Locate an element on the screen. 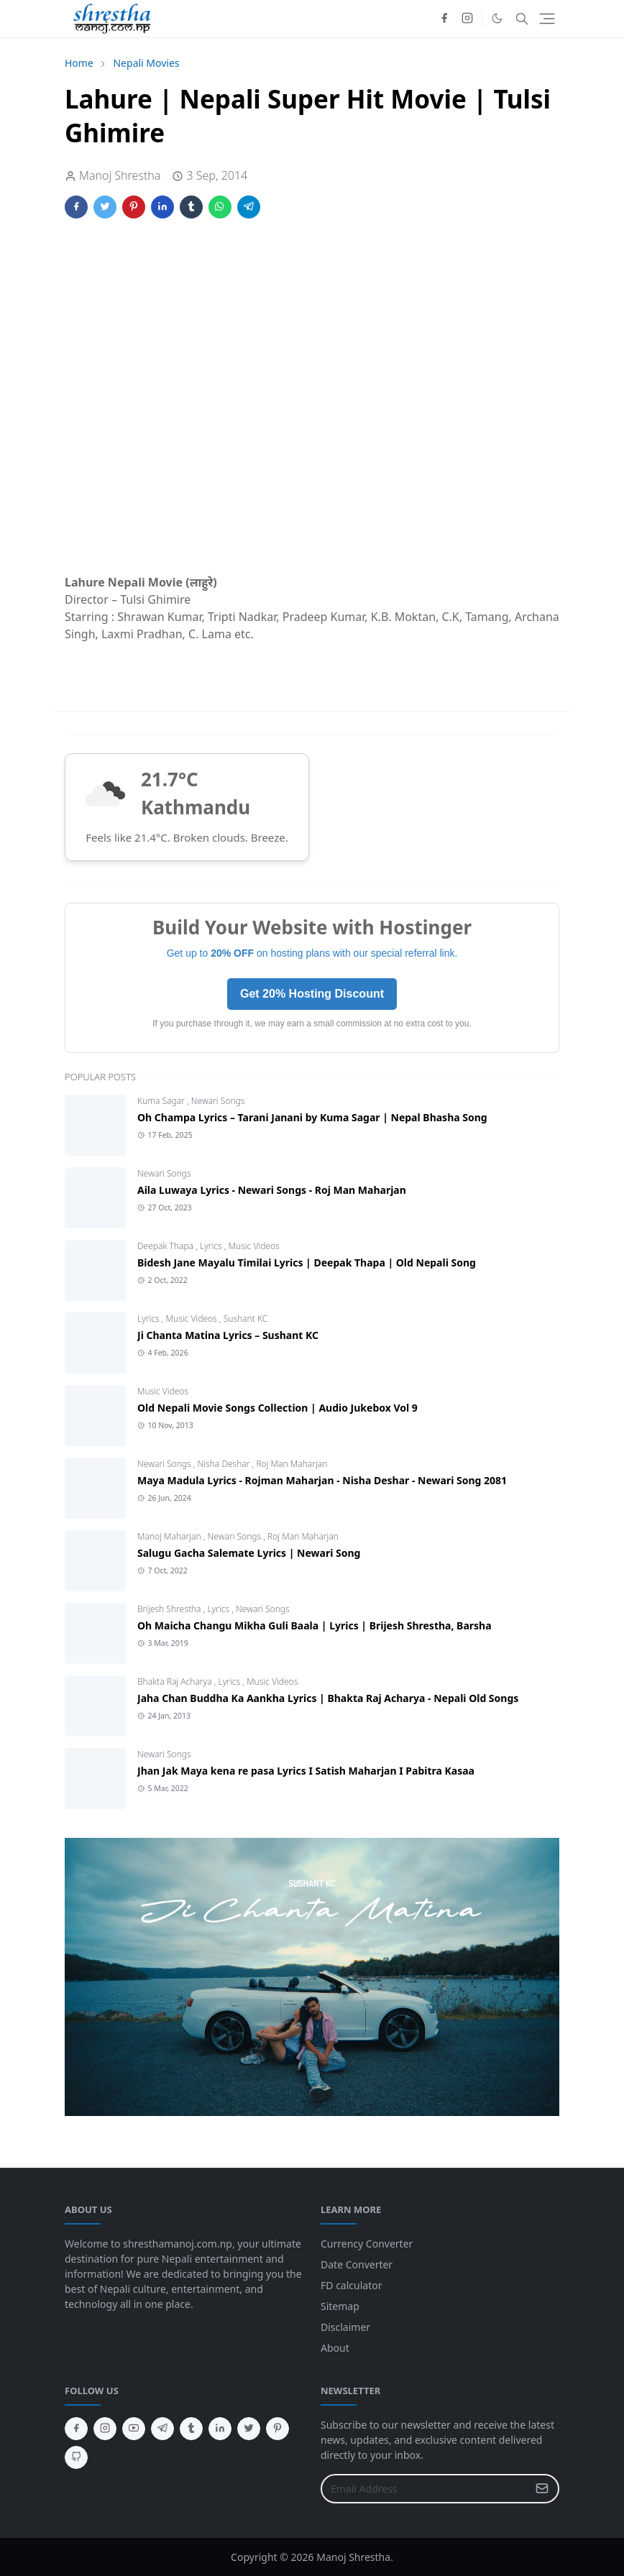 The width and height of the screenshot is (624, 2576). Old Nepali Movie Songs Collection | Audio Jukebox Vol 9 is located at coordinates (277, 1407).